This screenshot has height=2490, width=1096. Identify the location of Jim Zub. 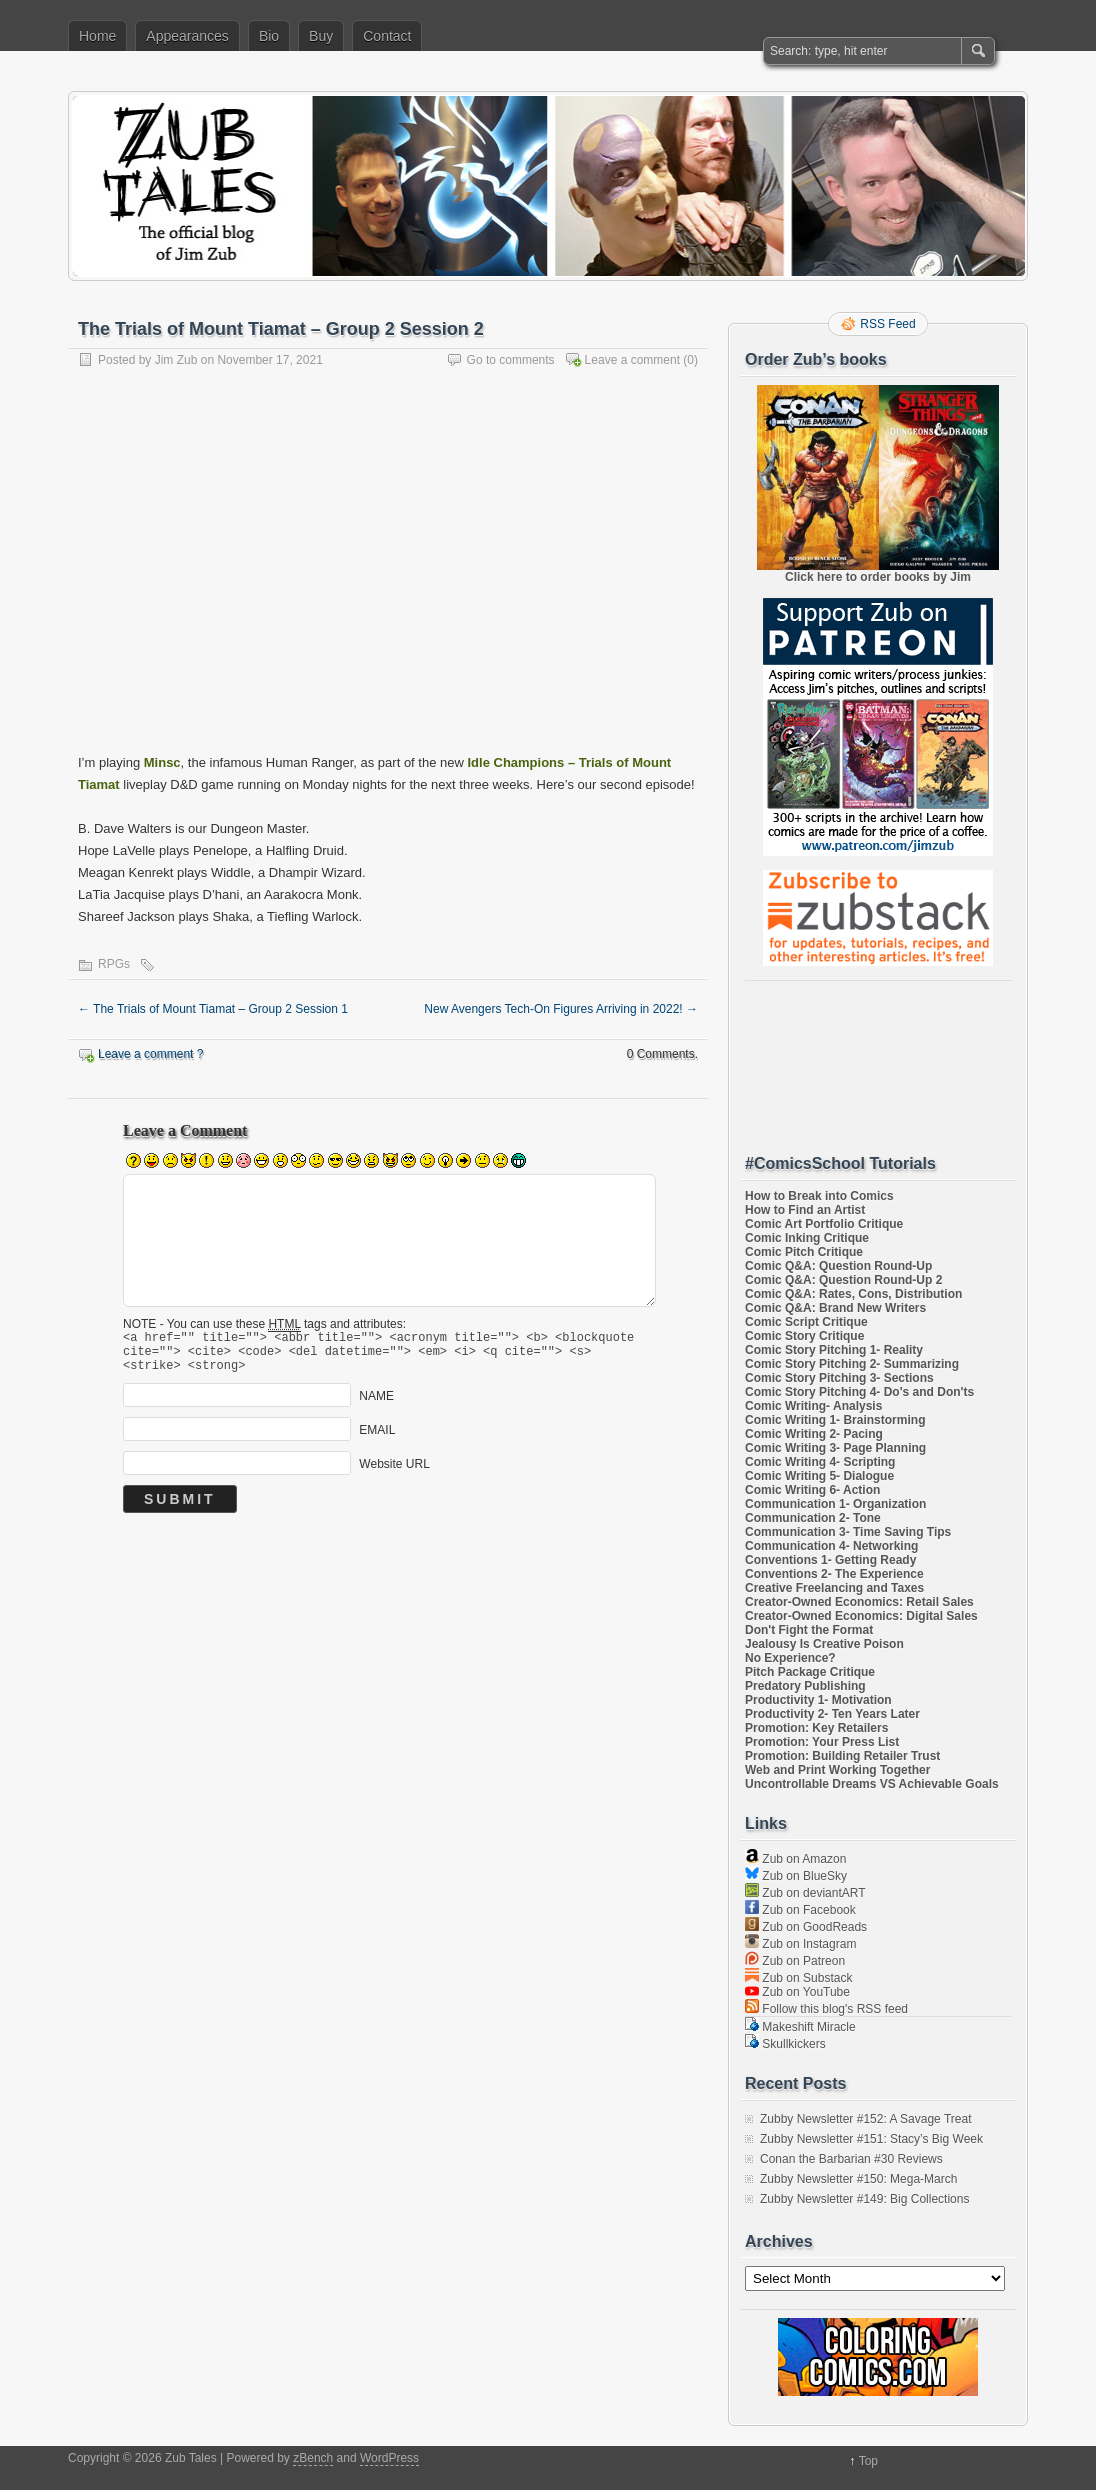
(176, 360).